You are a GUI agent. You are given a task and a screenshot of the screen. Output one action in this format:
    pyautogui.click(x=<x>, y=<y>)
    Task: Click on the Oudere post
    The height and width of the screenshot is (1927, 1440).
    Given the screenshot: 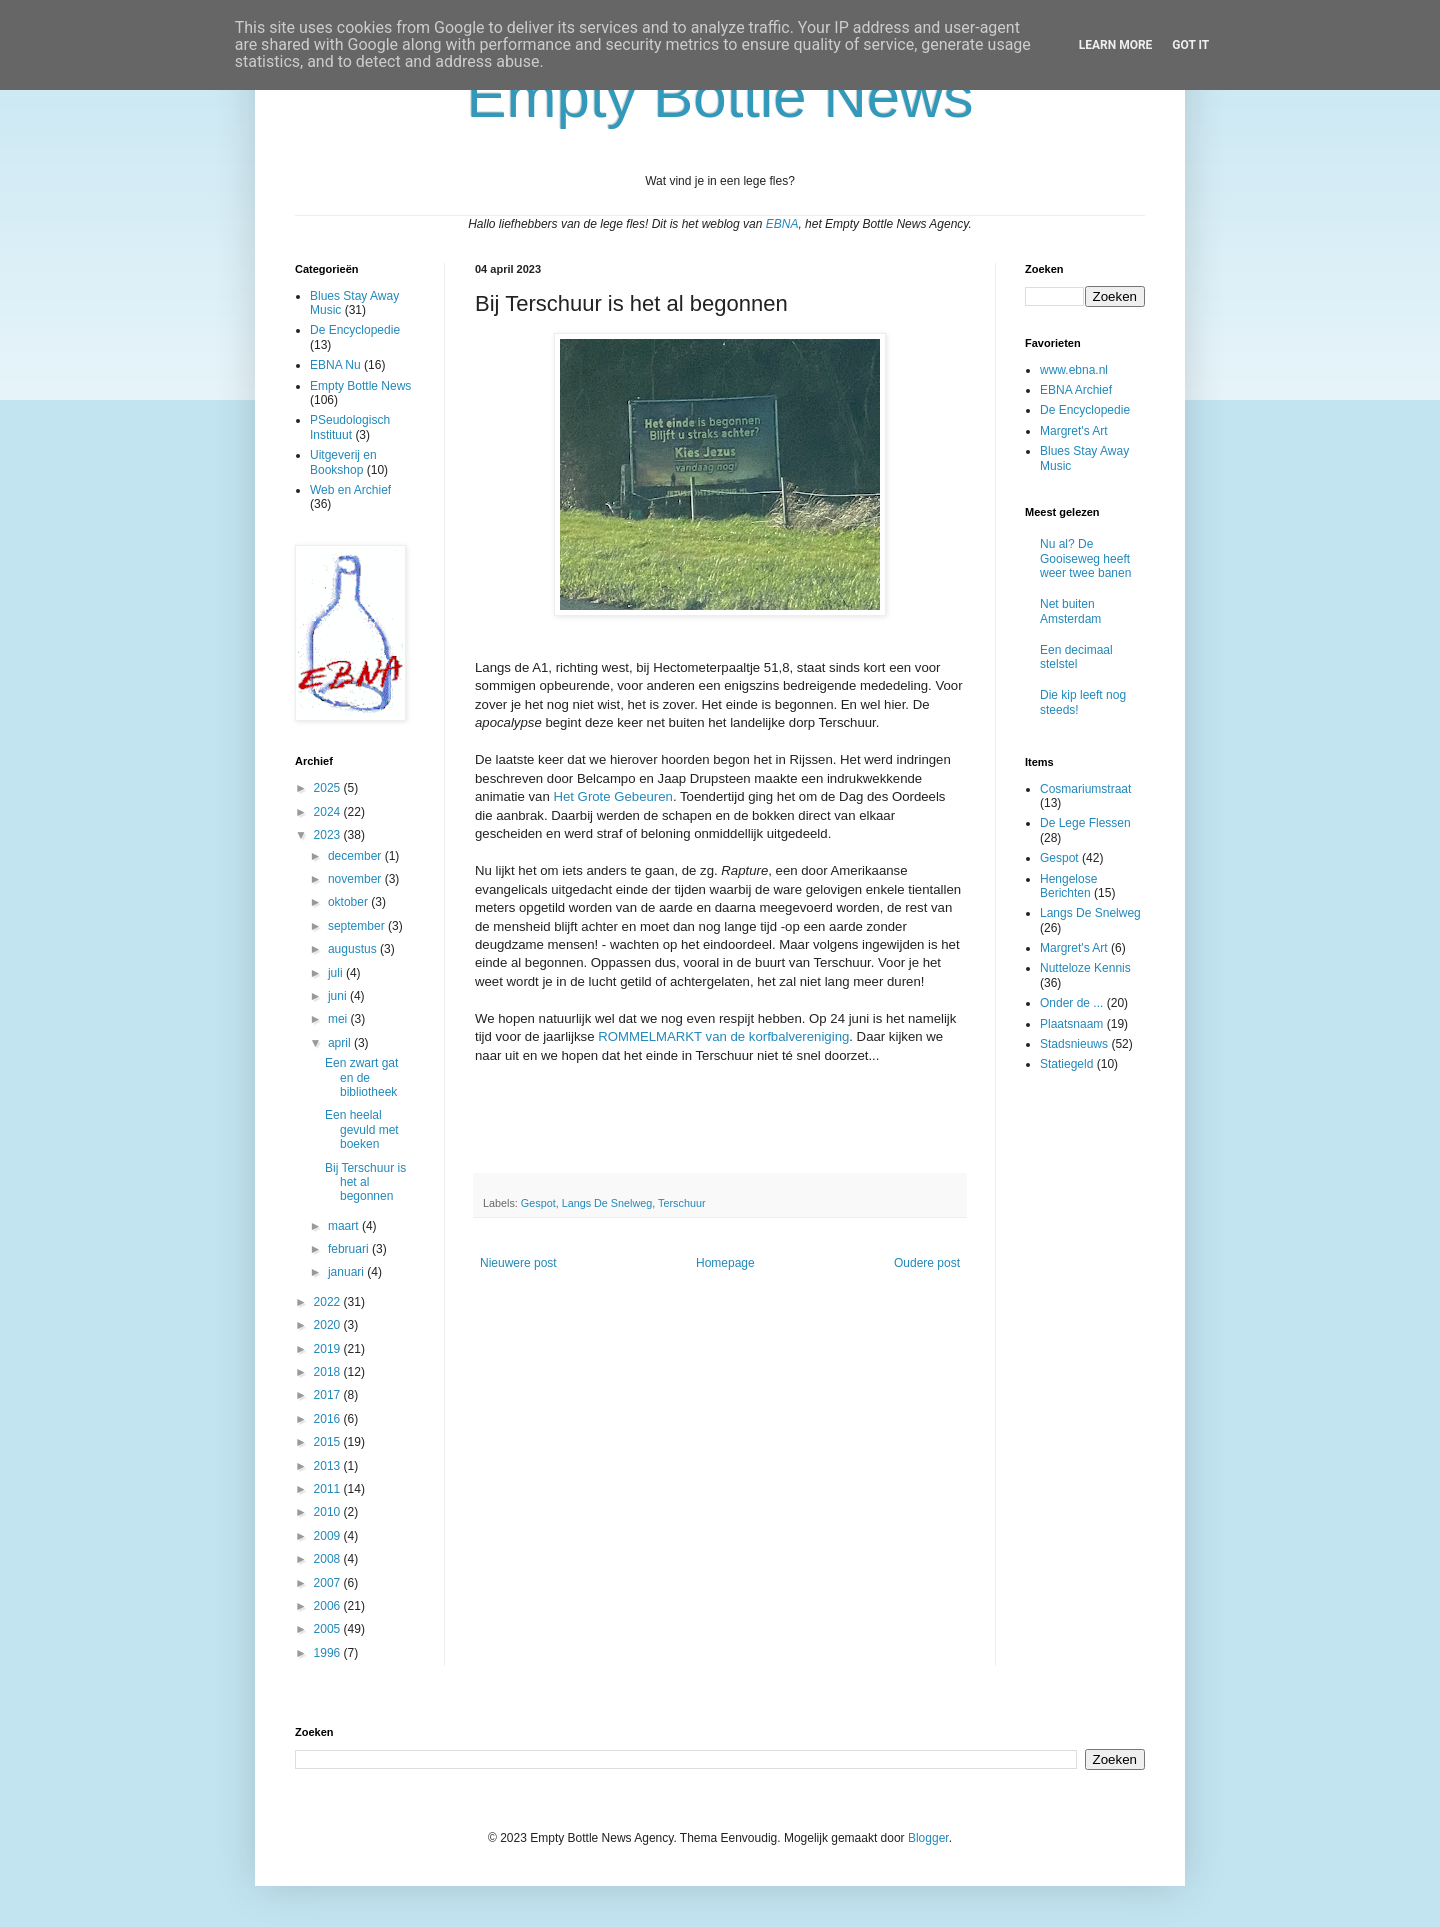 What is the action you would take?
    pyautogui.click(x=927, y=1263)
    